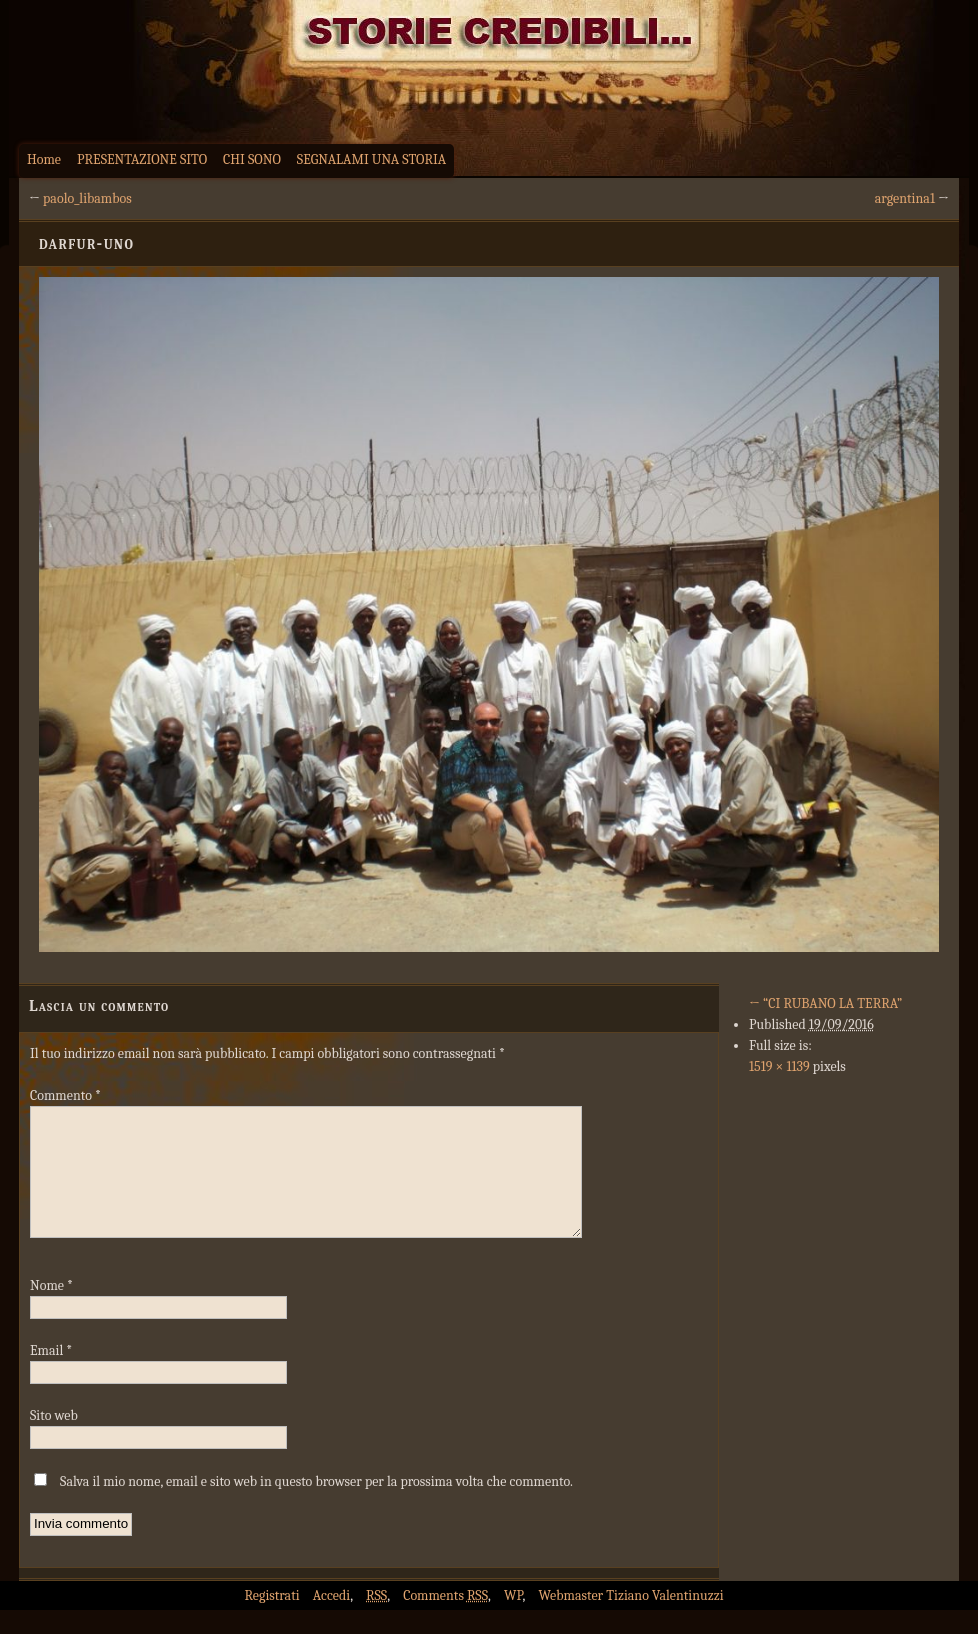  I want to click on Registrati, so click(271, 1619).